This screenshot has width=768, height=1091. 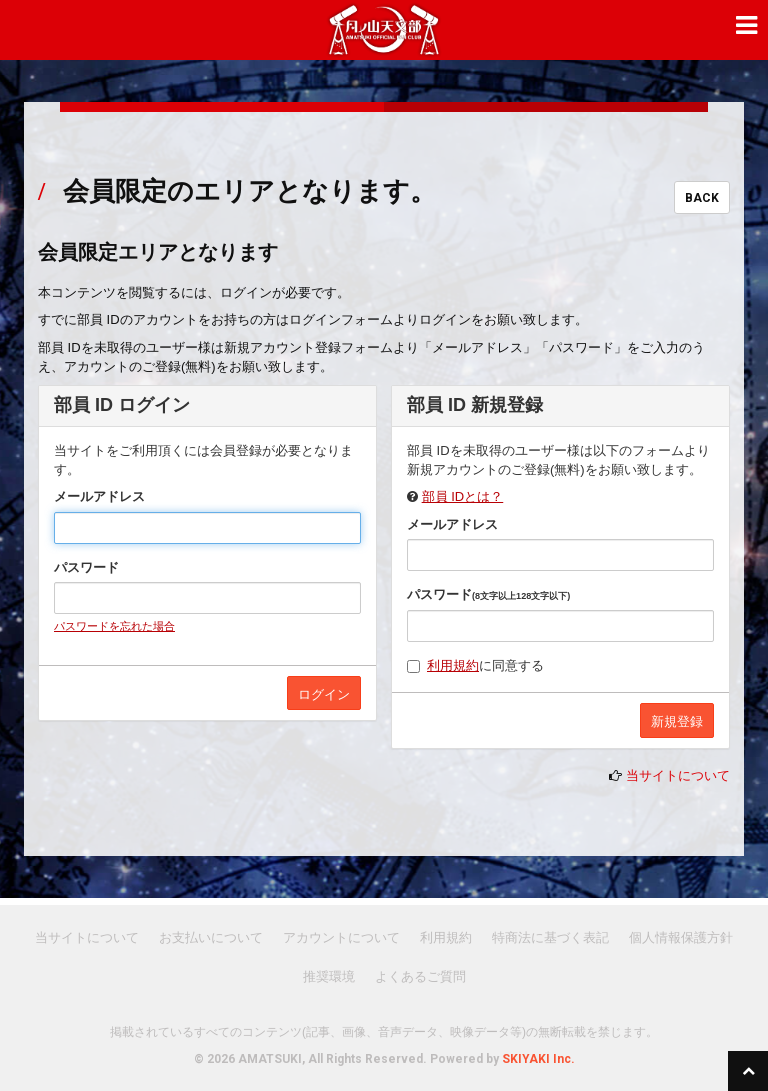 I want to click on メールアドレス, so click(x=99, y=496).